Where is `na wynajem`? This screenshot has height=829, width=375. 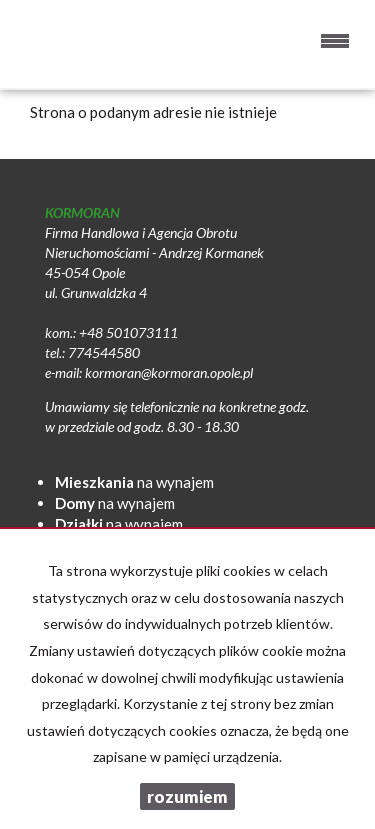
na wynajem is located at coordinates (134, 482).